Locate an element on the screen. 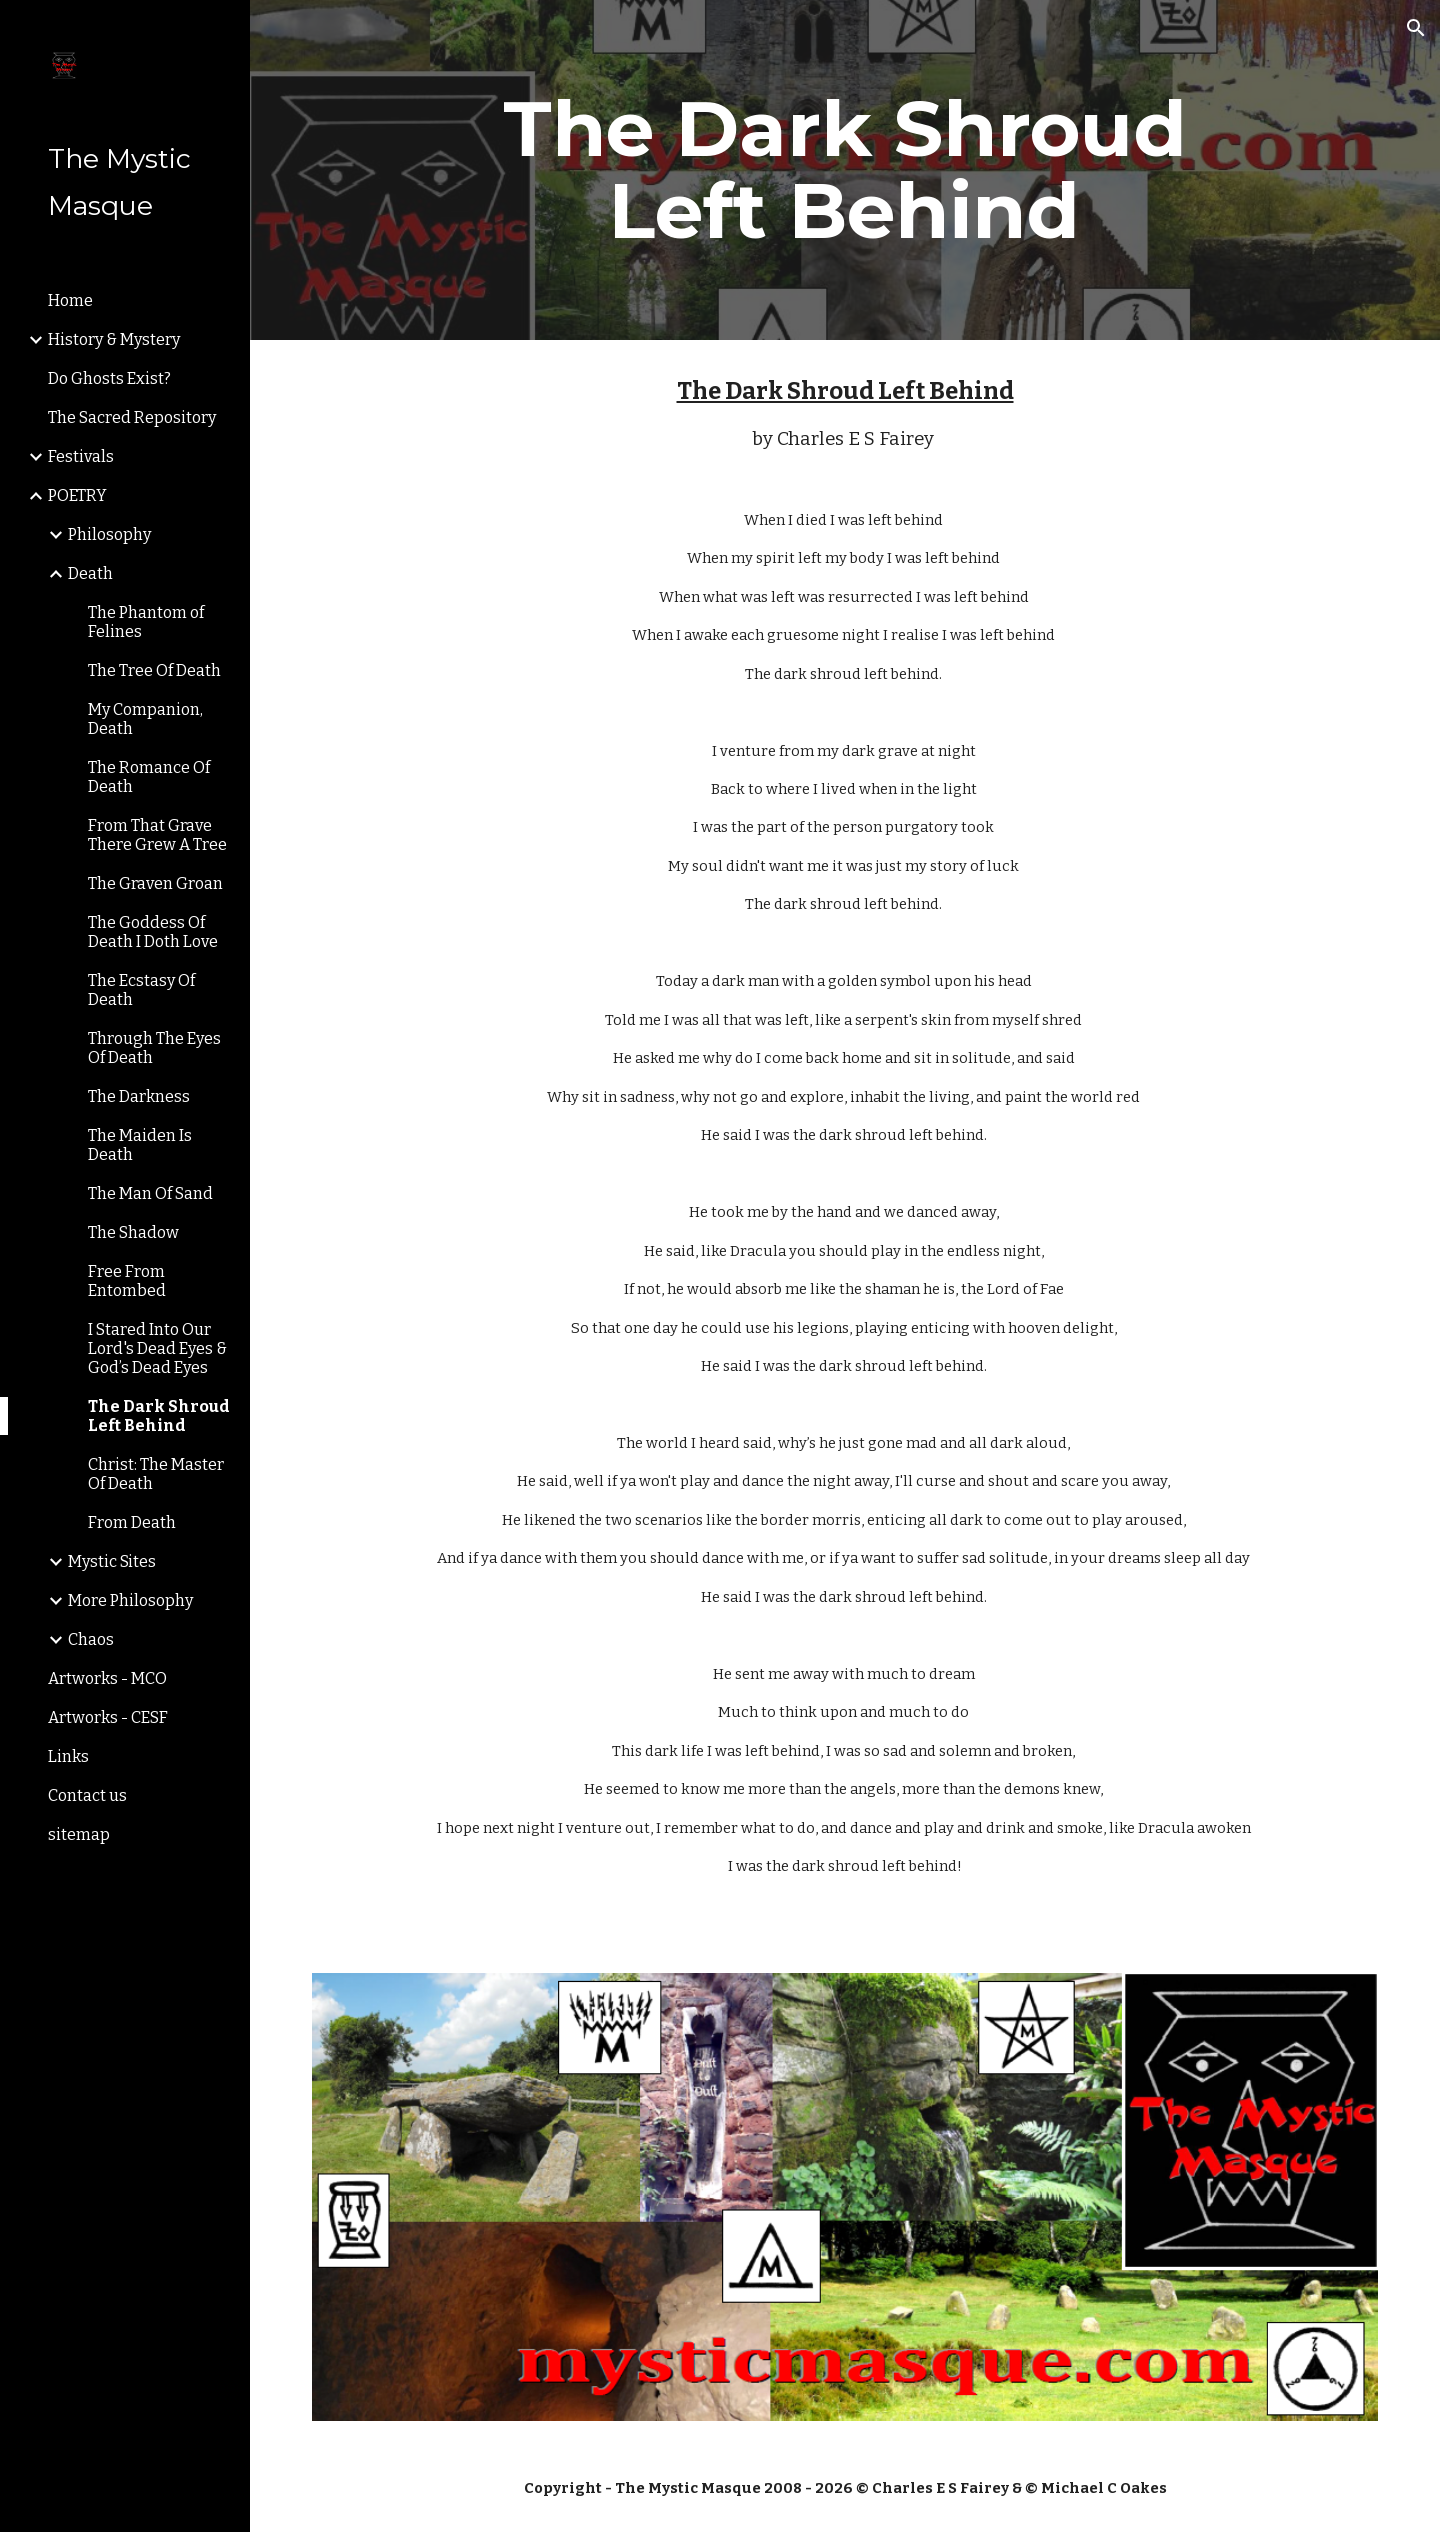 The width and height of the screenshot is (1440, 2532). POETRY [link] is located at coordinates (77, 495).